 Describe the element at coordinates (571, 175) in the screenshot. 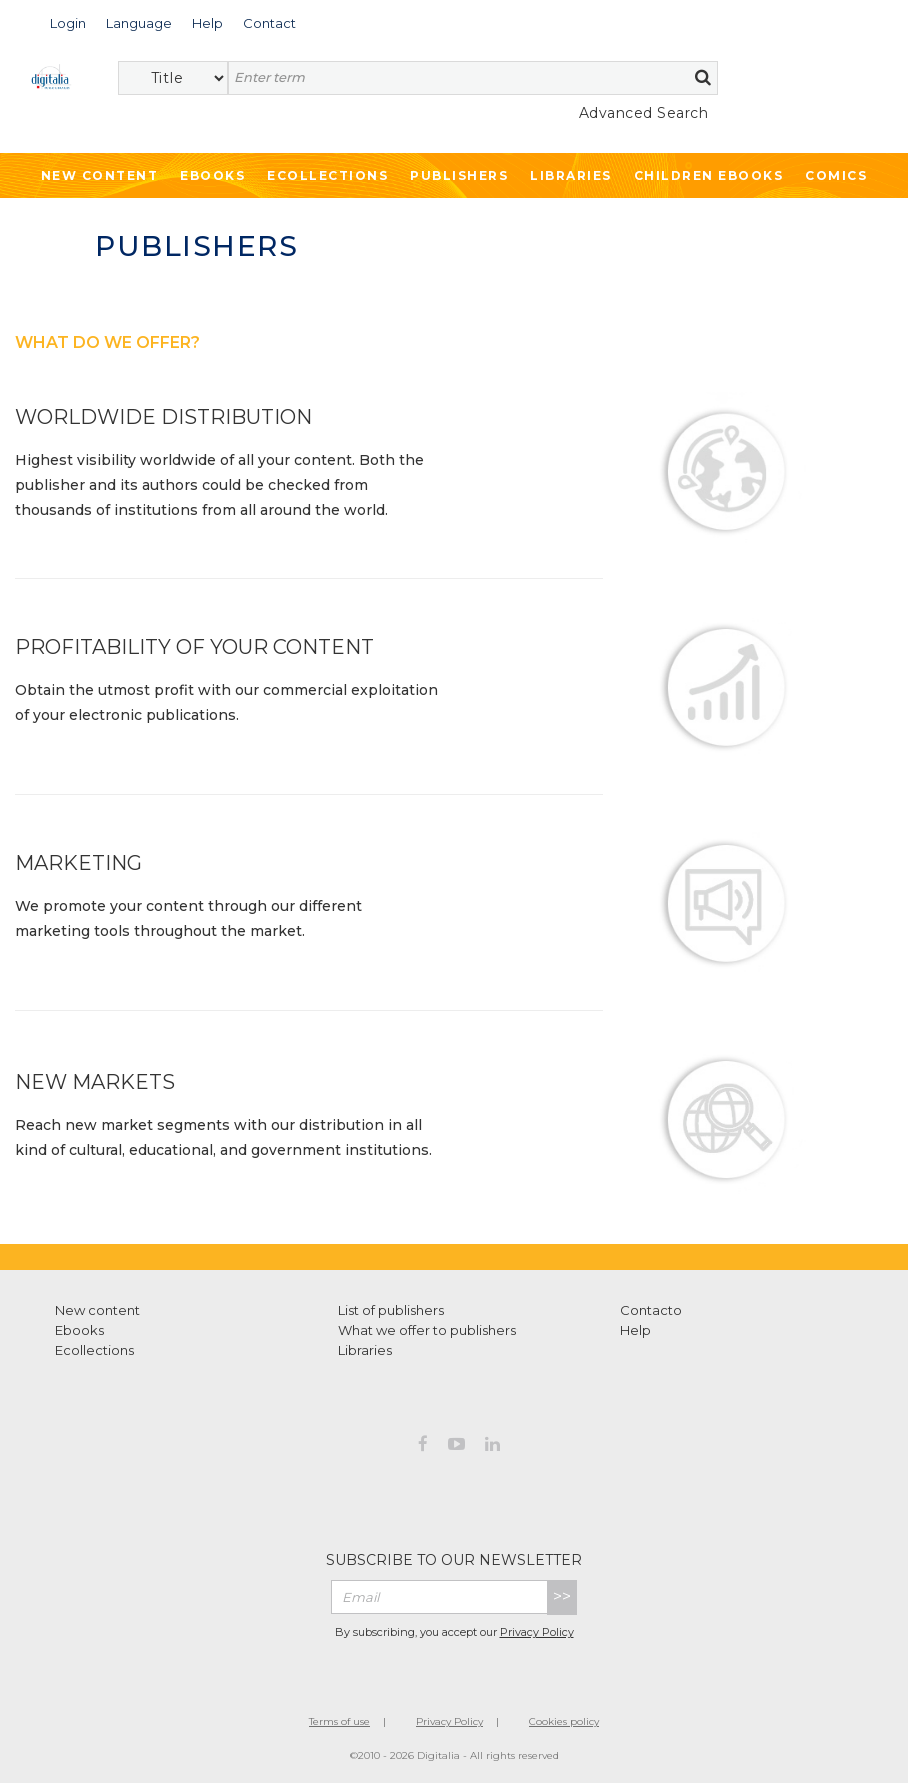

I see `Libraries` at that location.